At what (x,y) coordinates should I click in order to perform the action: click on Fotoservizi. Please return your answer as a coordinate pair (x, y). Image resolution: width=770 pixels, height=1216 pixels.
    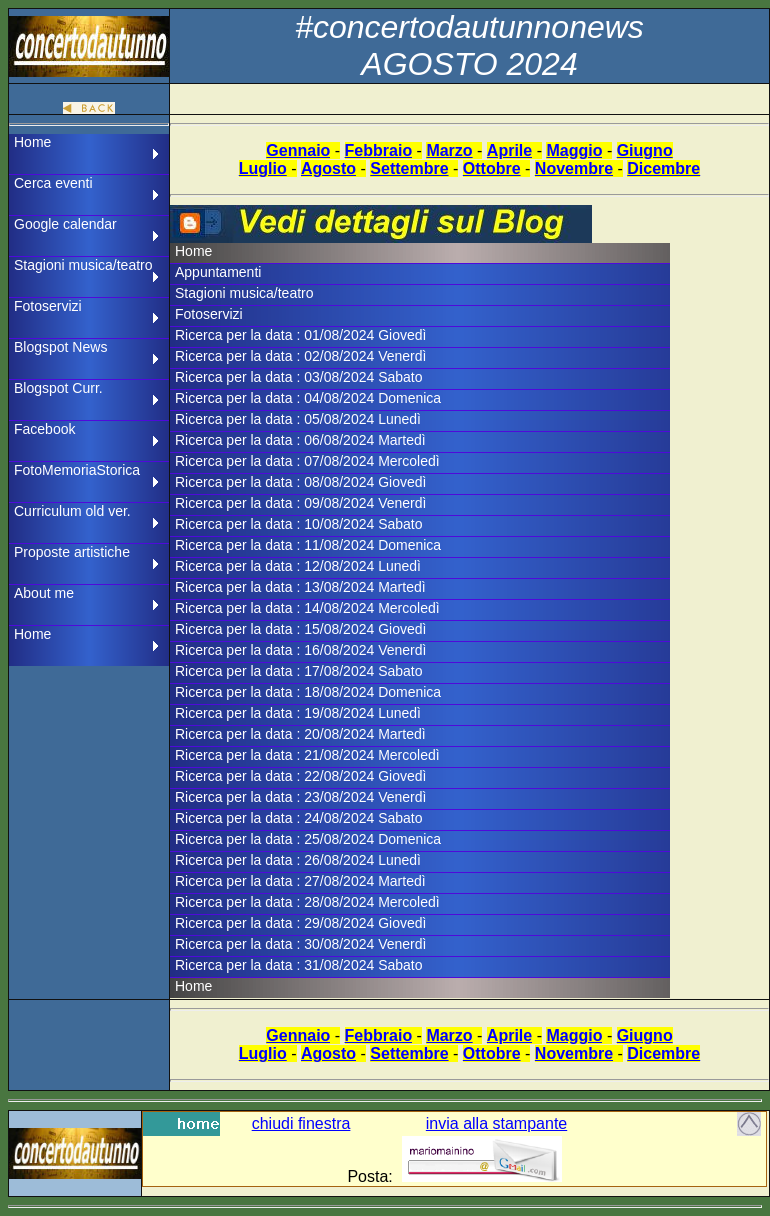
    Looking at the image, I should click on (48, 306).